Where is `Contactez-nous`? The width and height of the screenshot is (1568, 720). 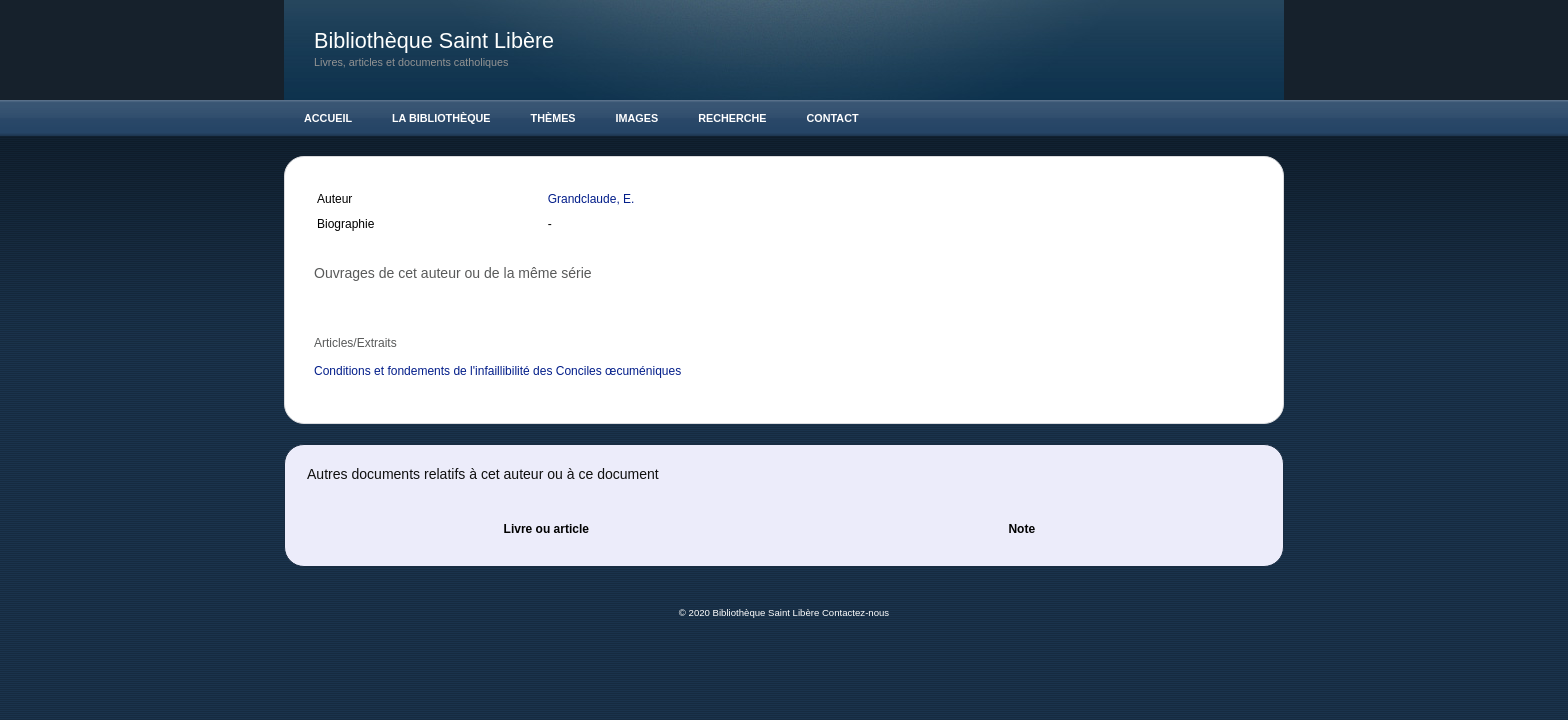
Contactez-nous is located at coordinates (855, 612).